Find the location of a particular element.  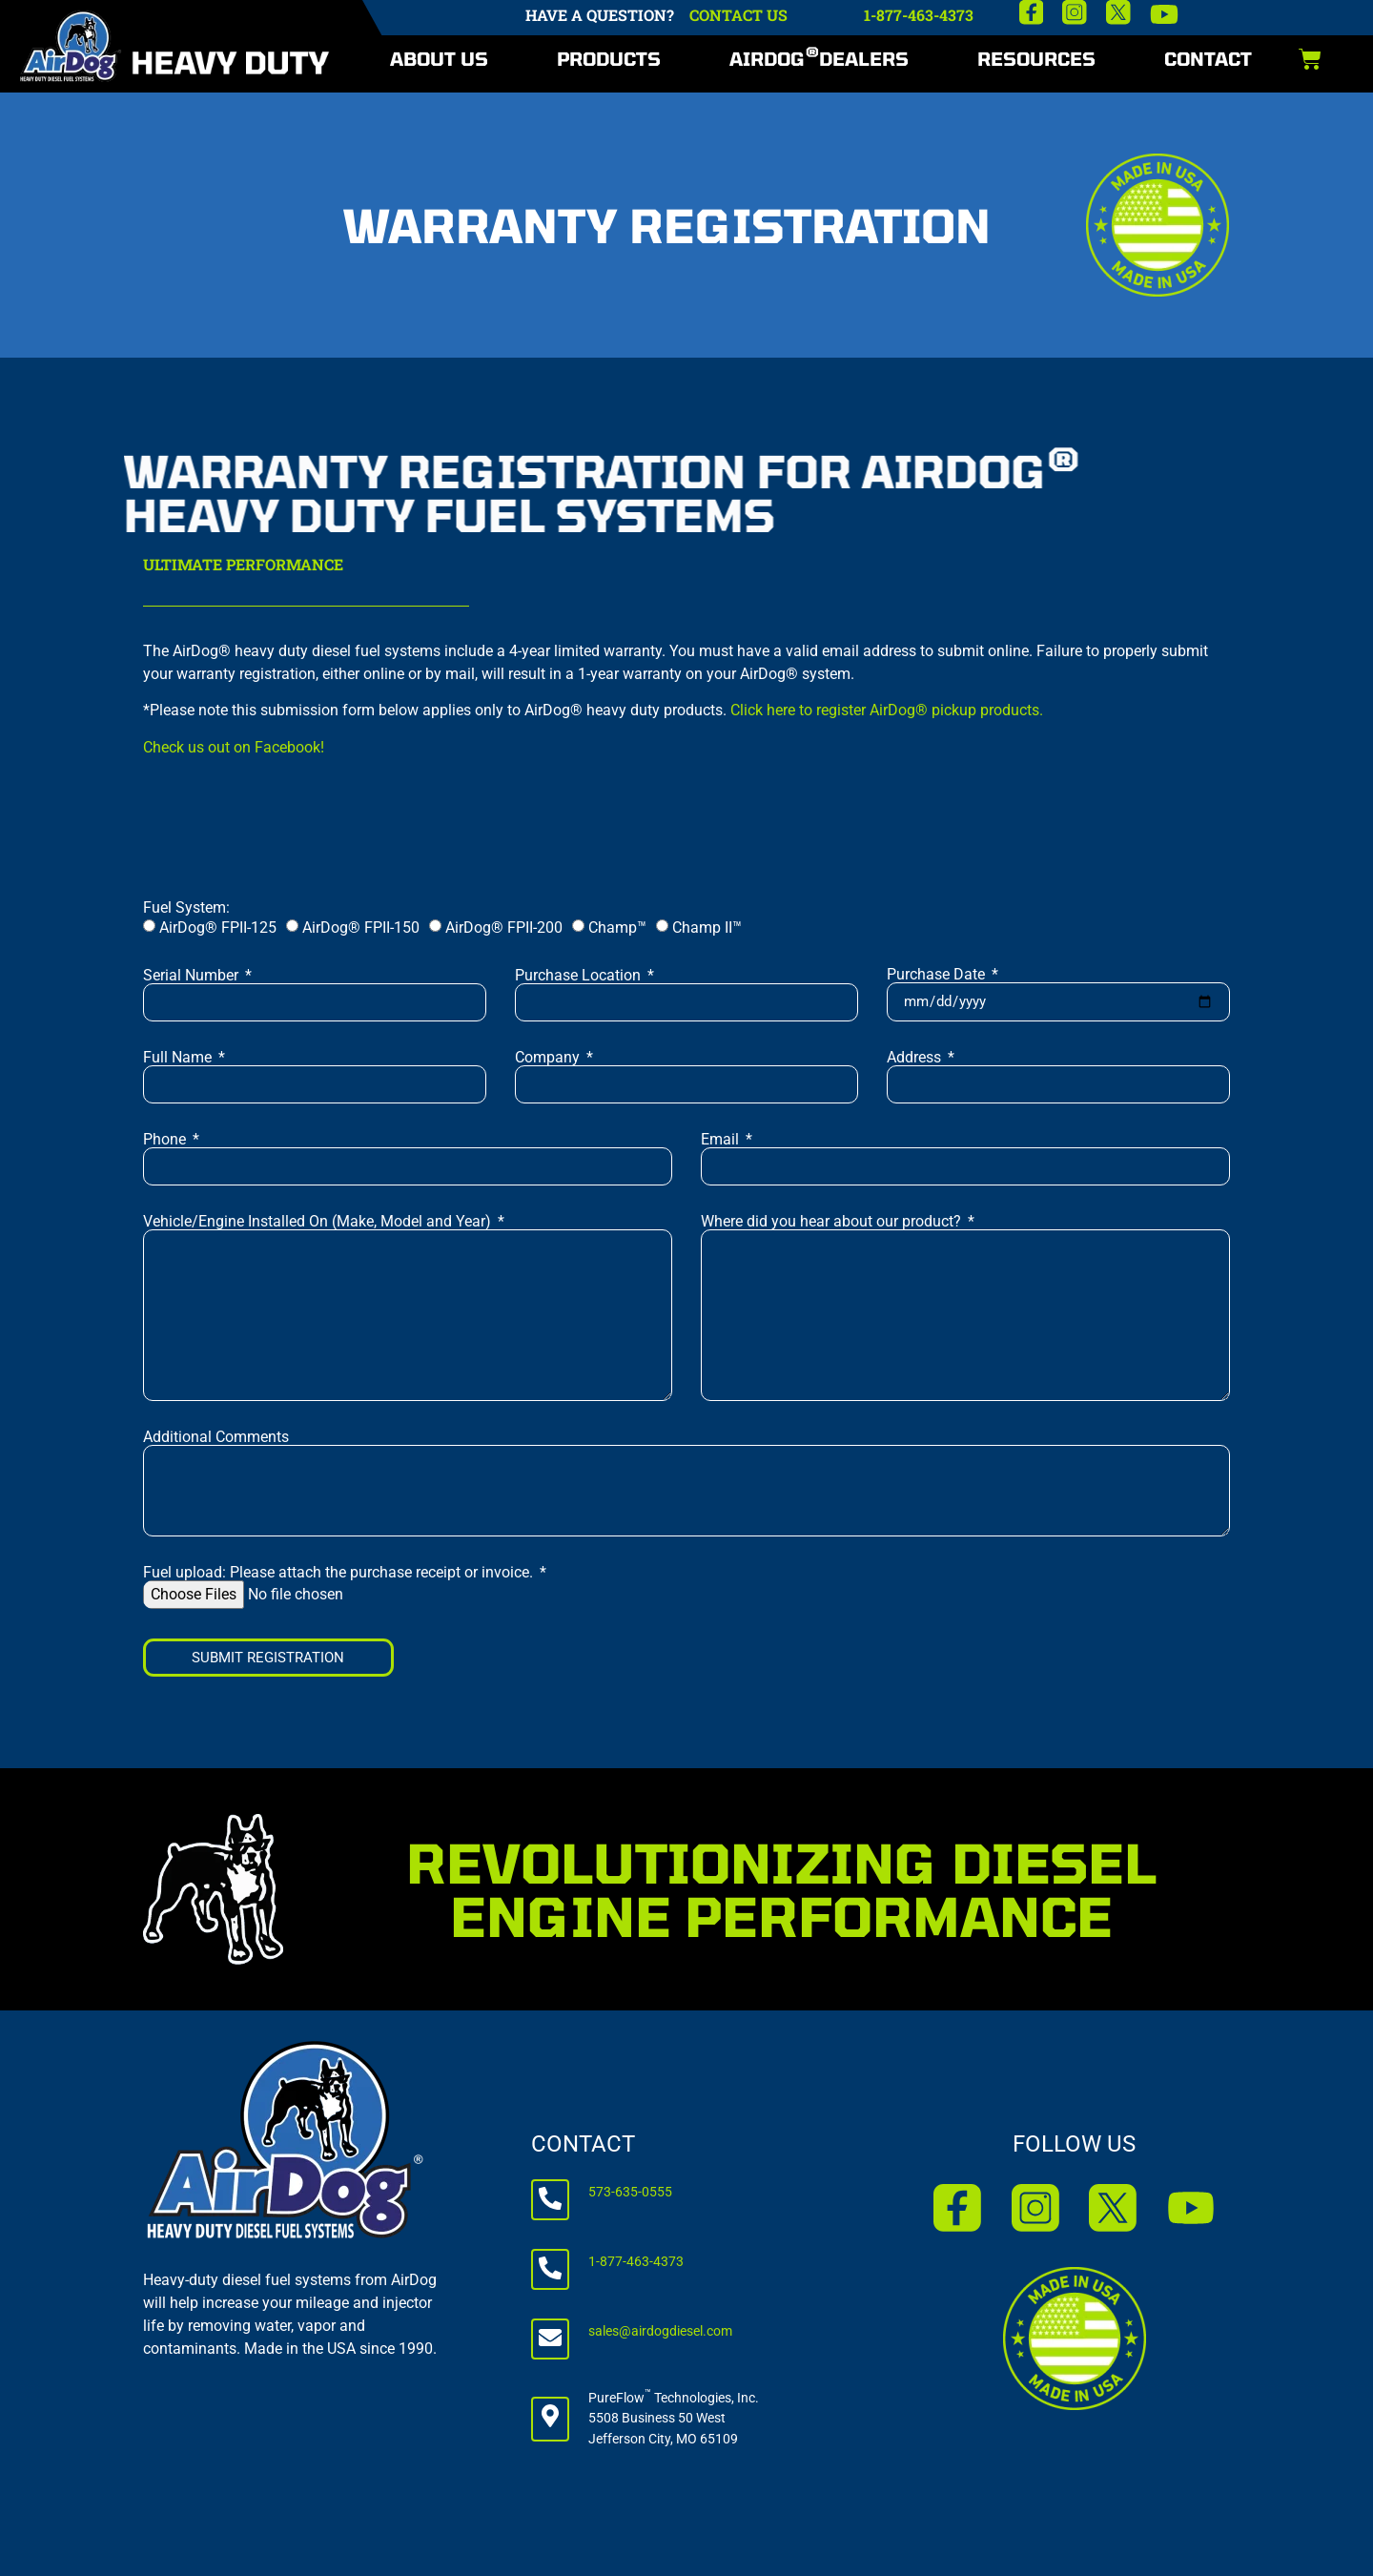

Fuel System: is located at coordinates (186, 908).